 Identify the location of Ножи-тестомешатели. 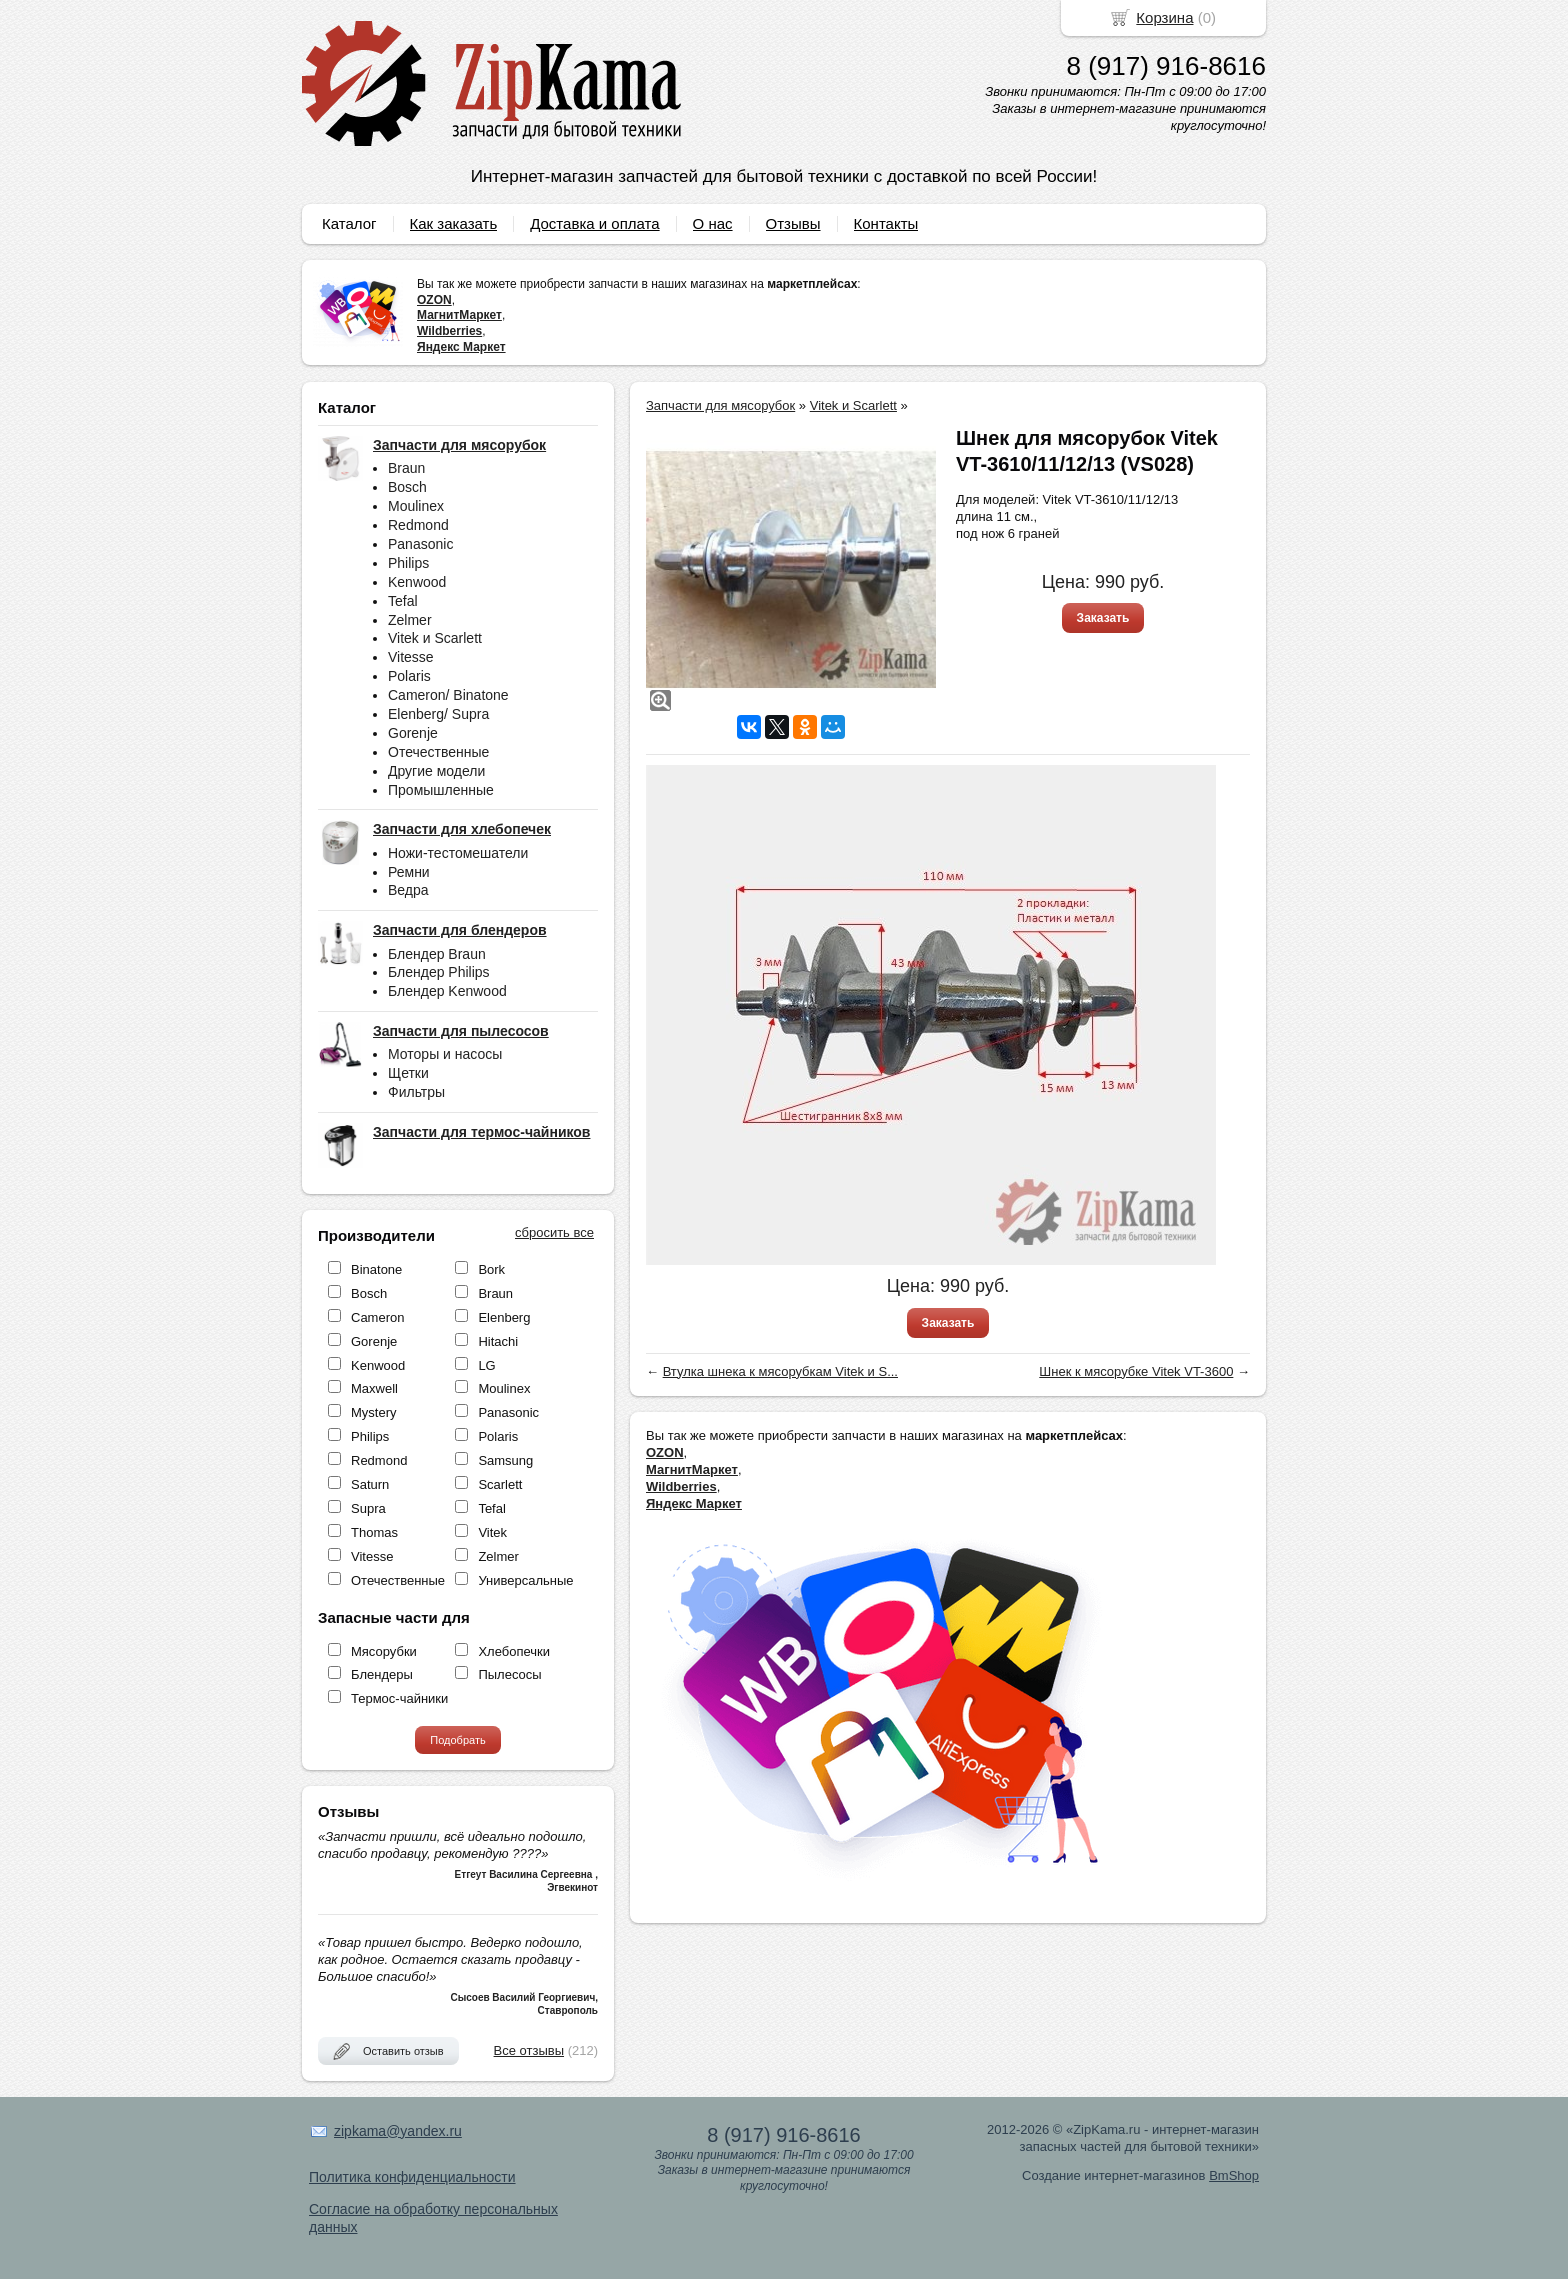
(458, 853).